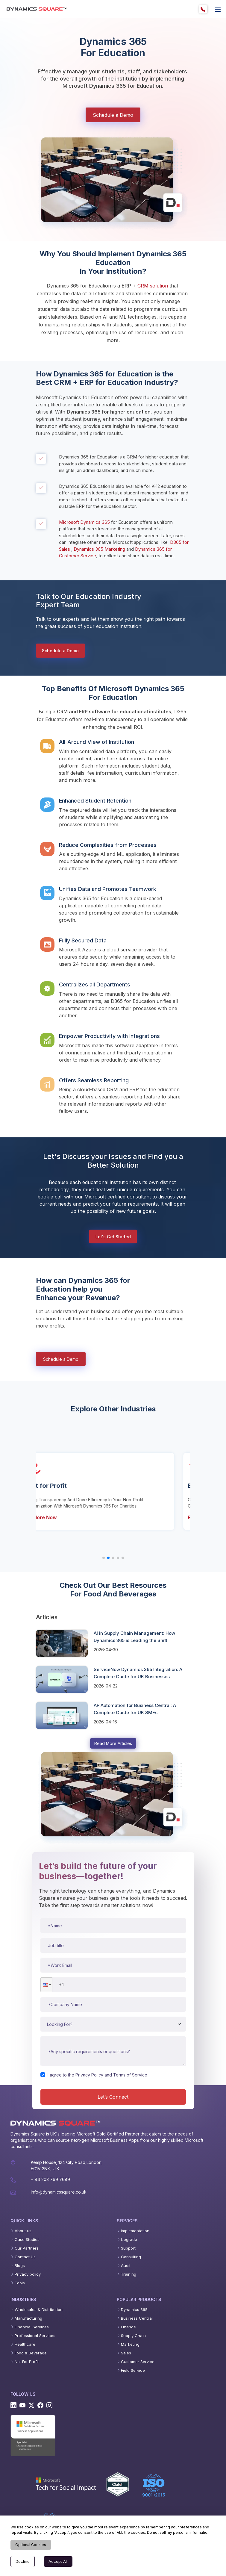  What do you see at coordinates (113, 1925) in the screenshot?
I see `[Name]` at bounding box center [113, 1925].